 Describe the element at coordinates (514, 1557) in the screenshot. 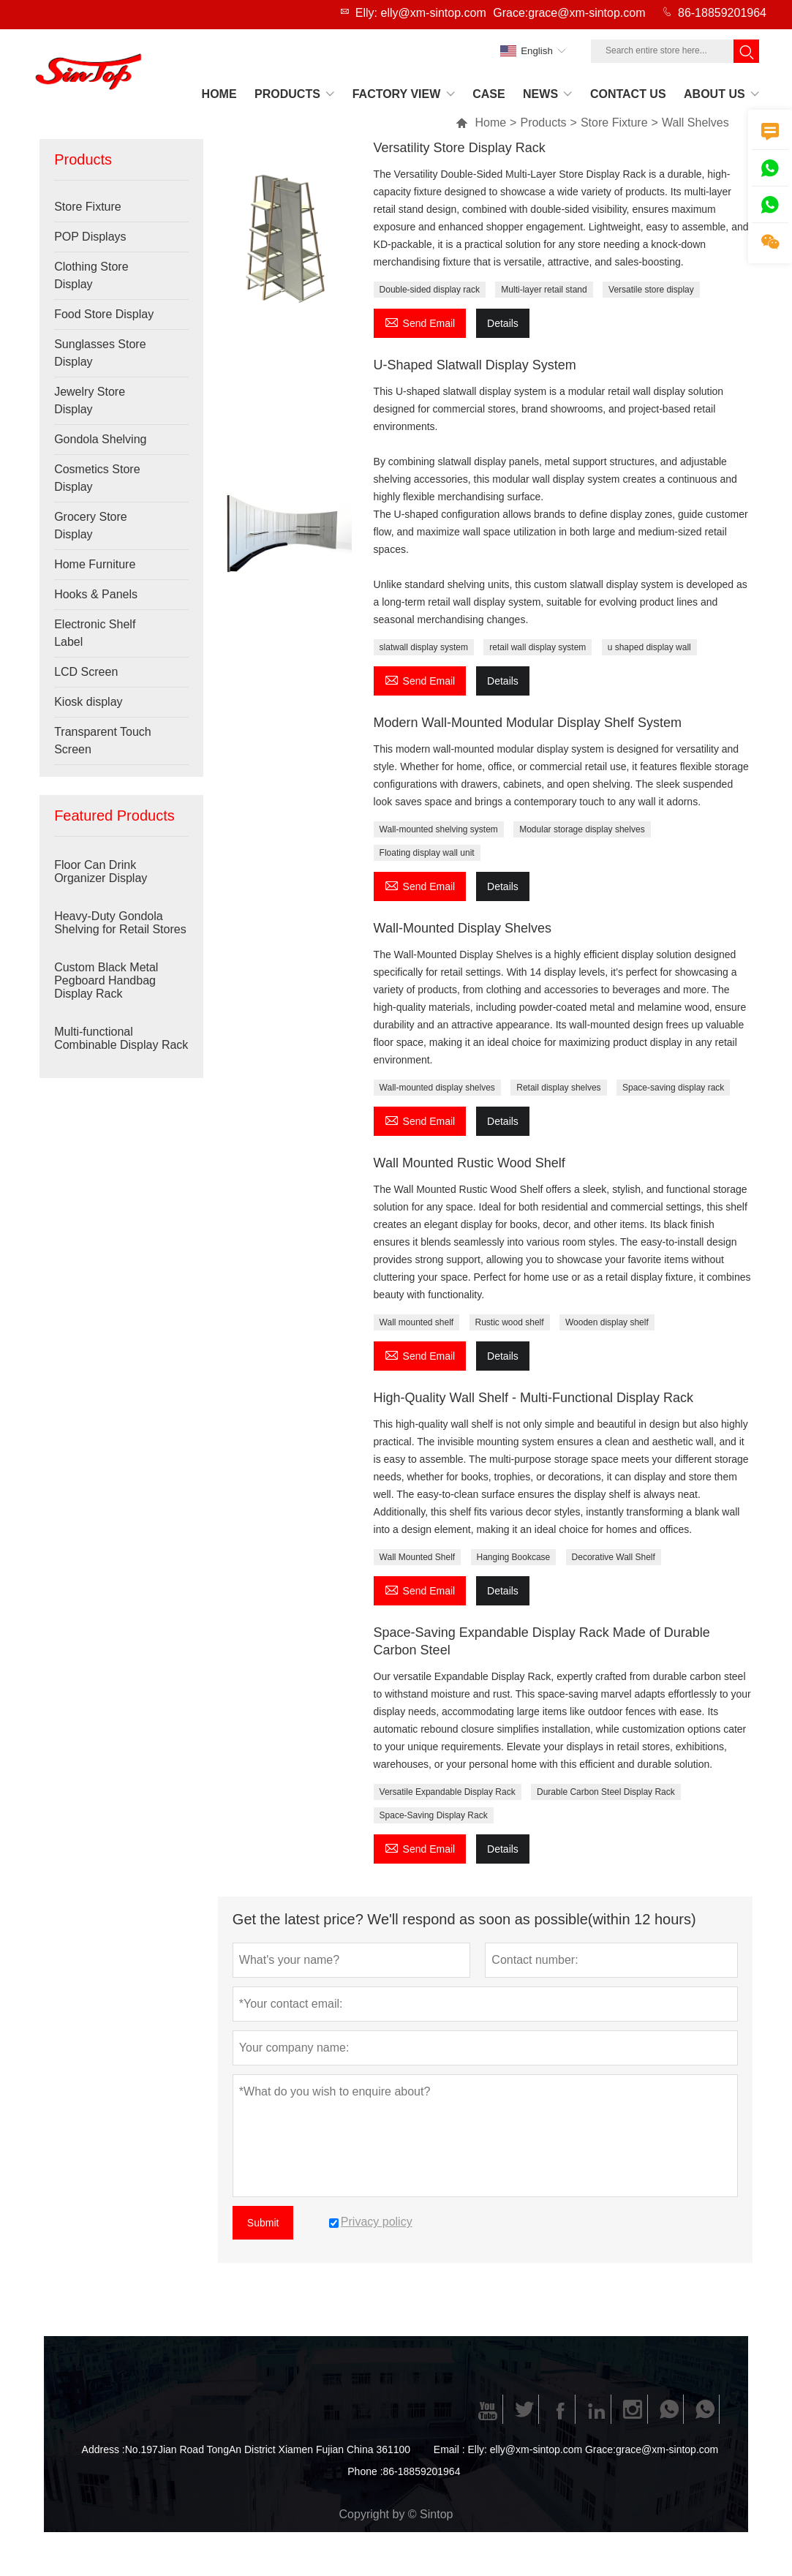

I see `Hanging Bookcase` at that location.